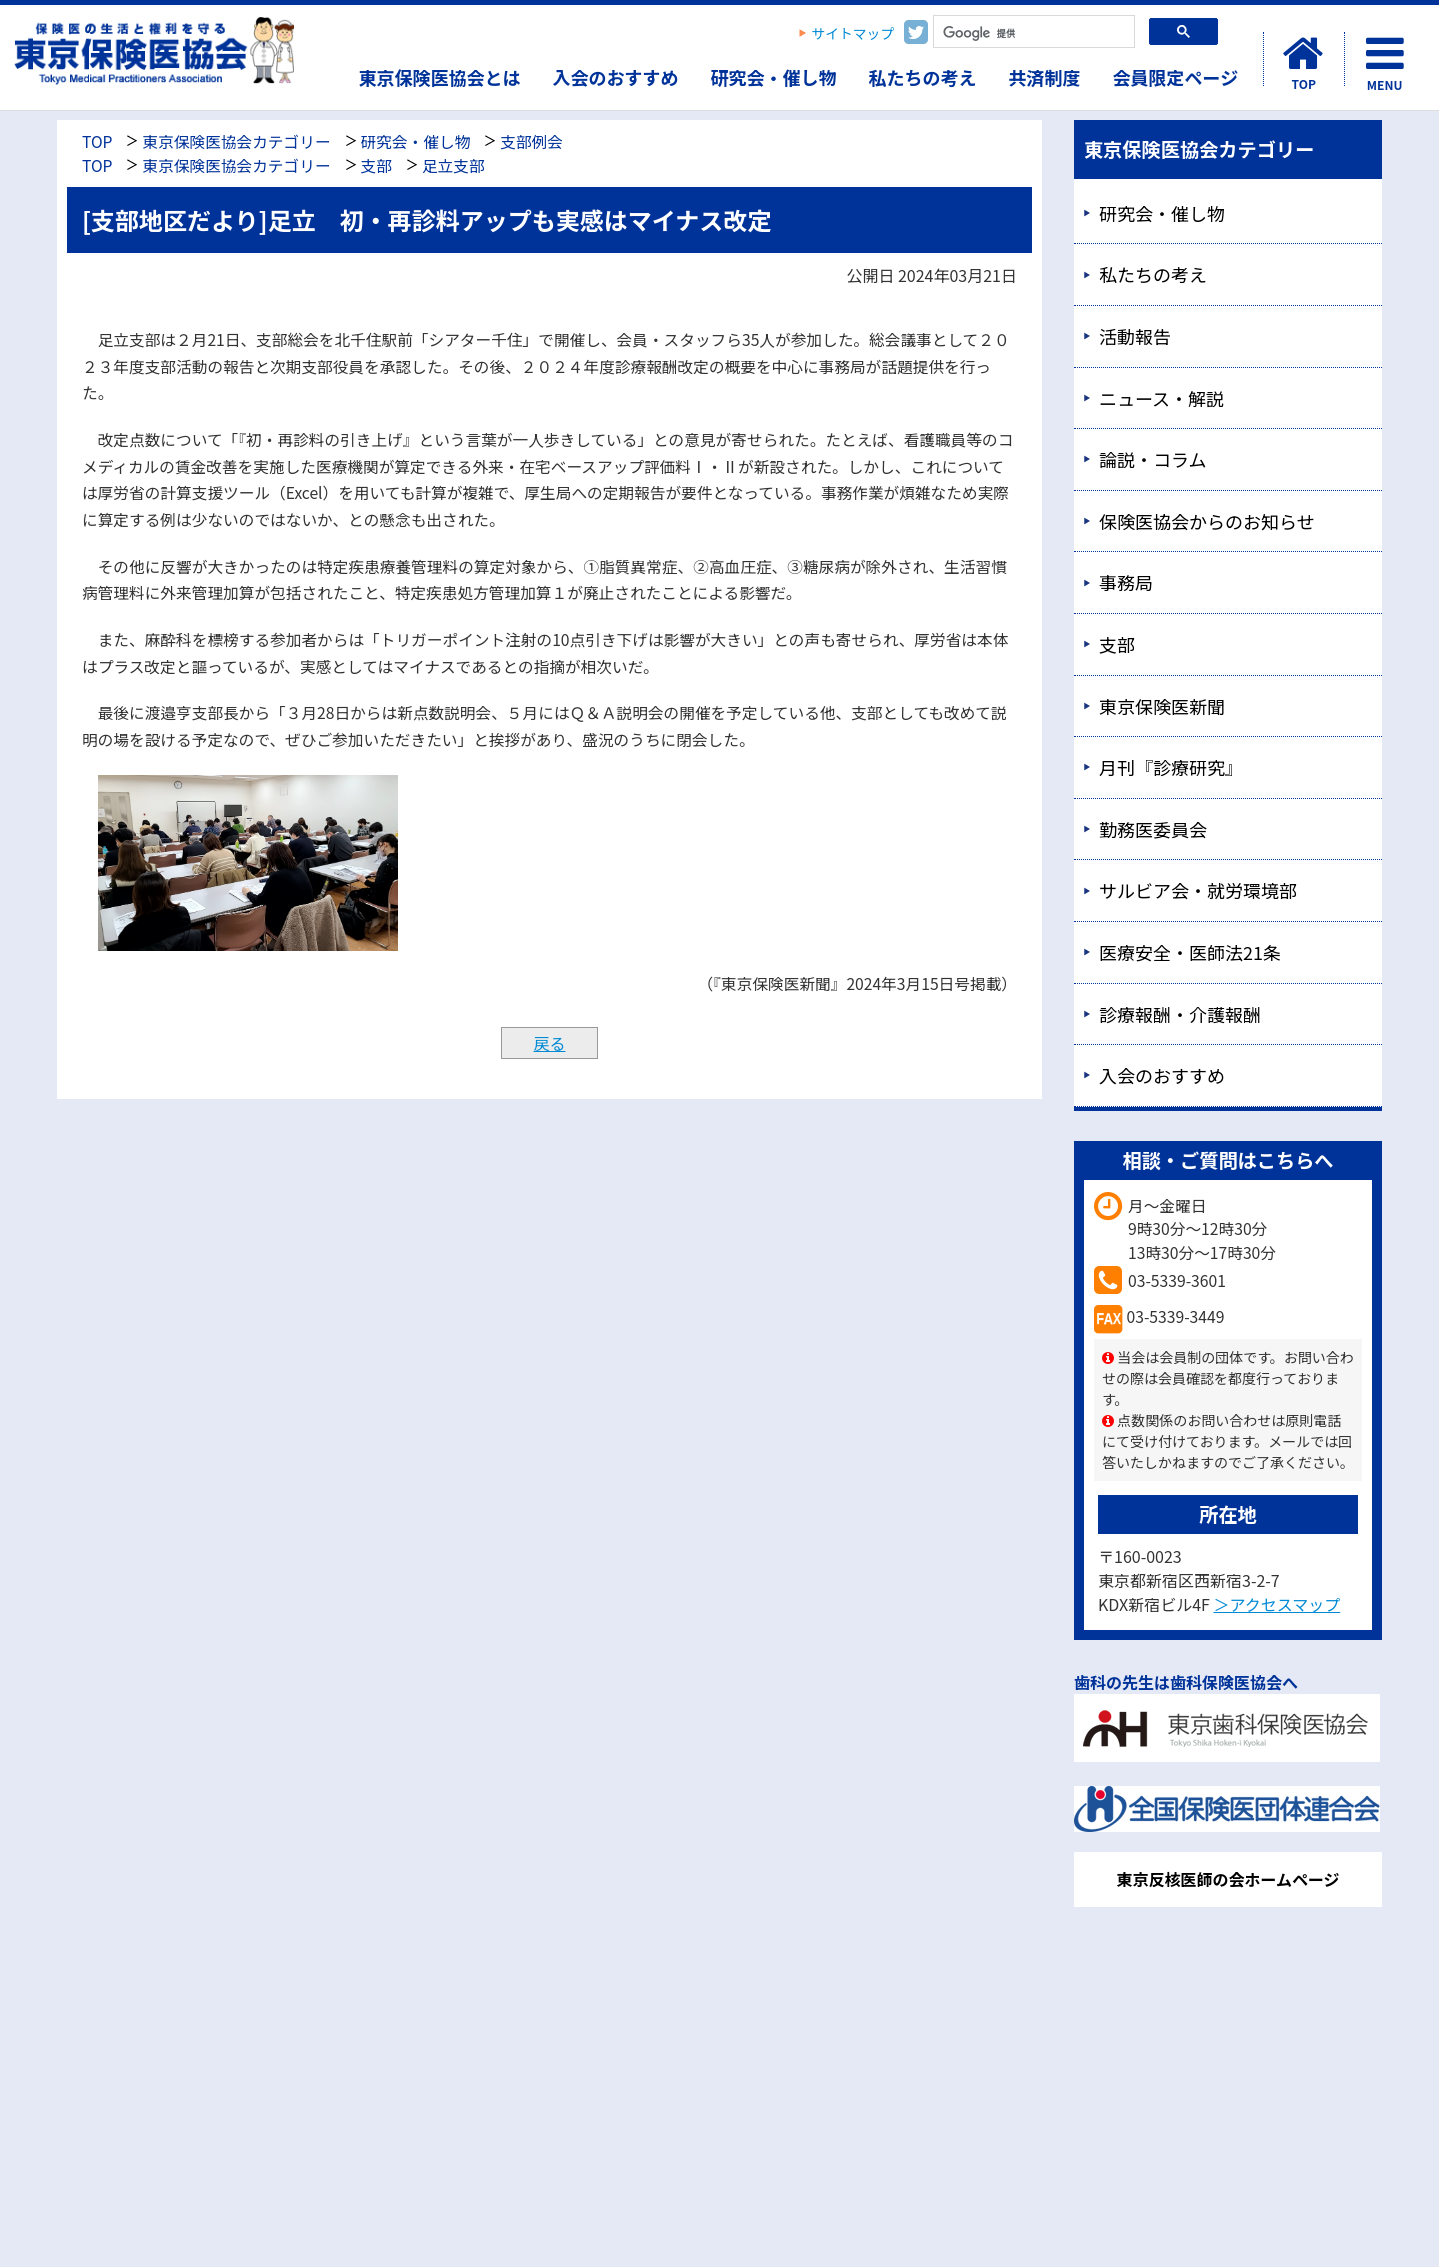 This screenshot has height=2267, width=1439. I want to click on 支部, so click(376, 165).